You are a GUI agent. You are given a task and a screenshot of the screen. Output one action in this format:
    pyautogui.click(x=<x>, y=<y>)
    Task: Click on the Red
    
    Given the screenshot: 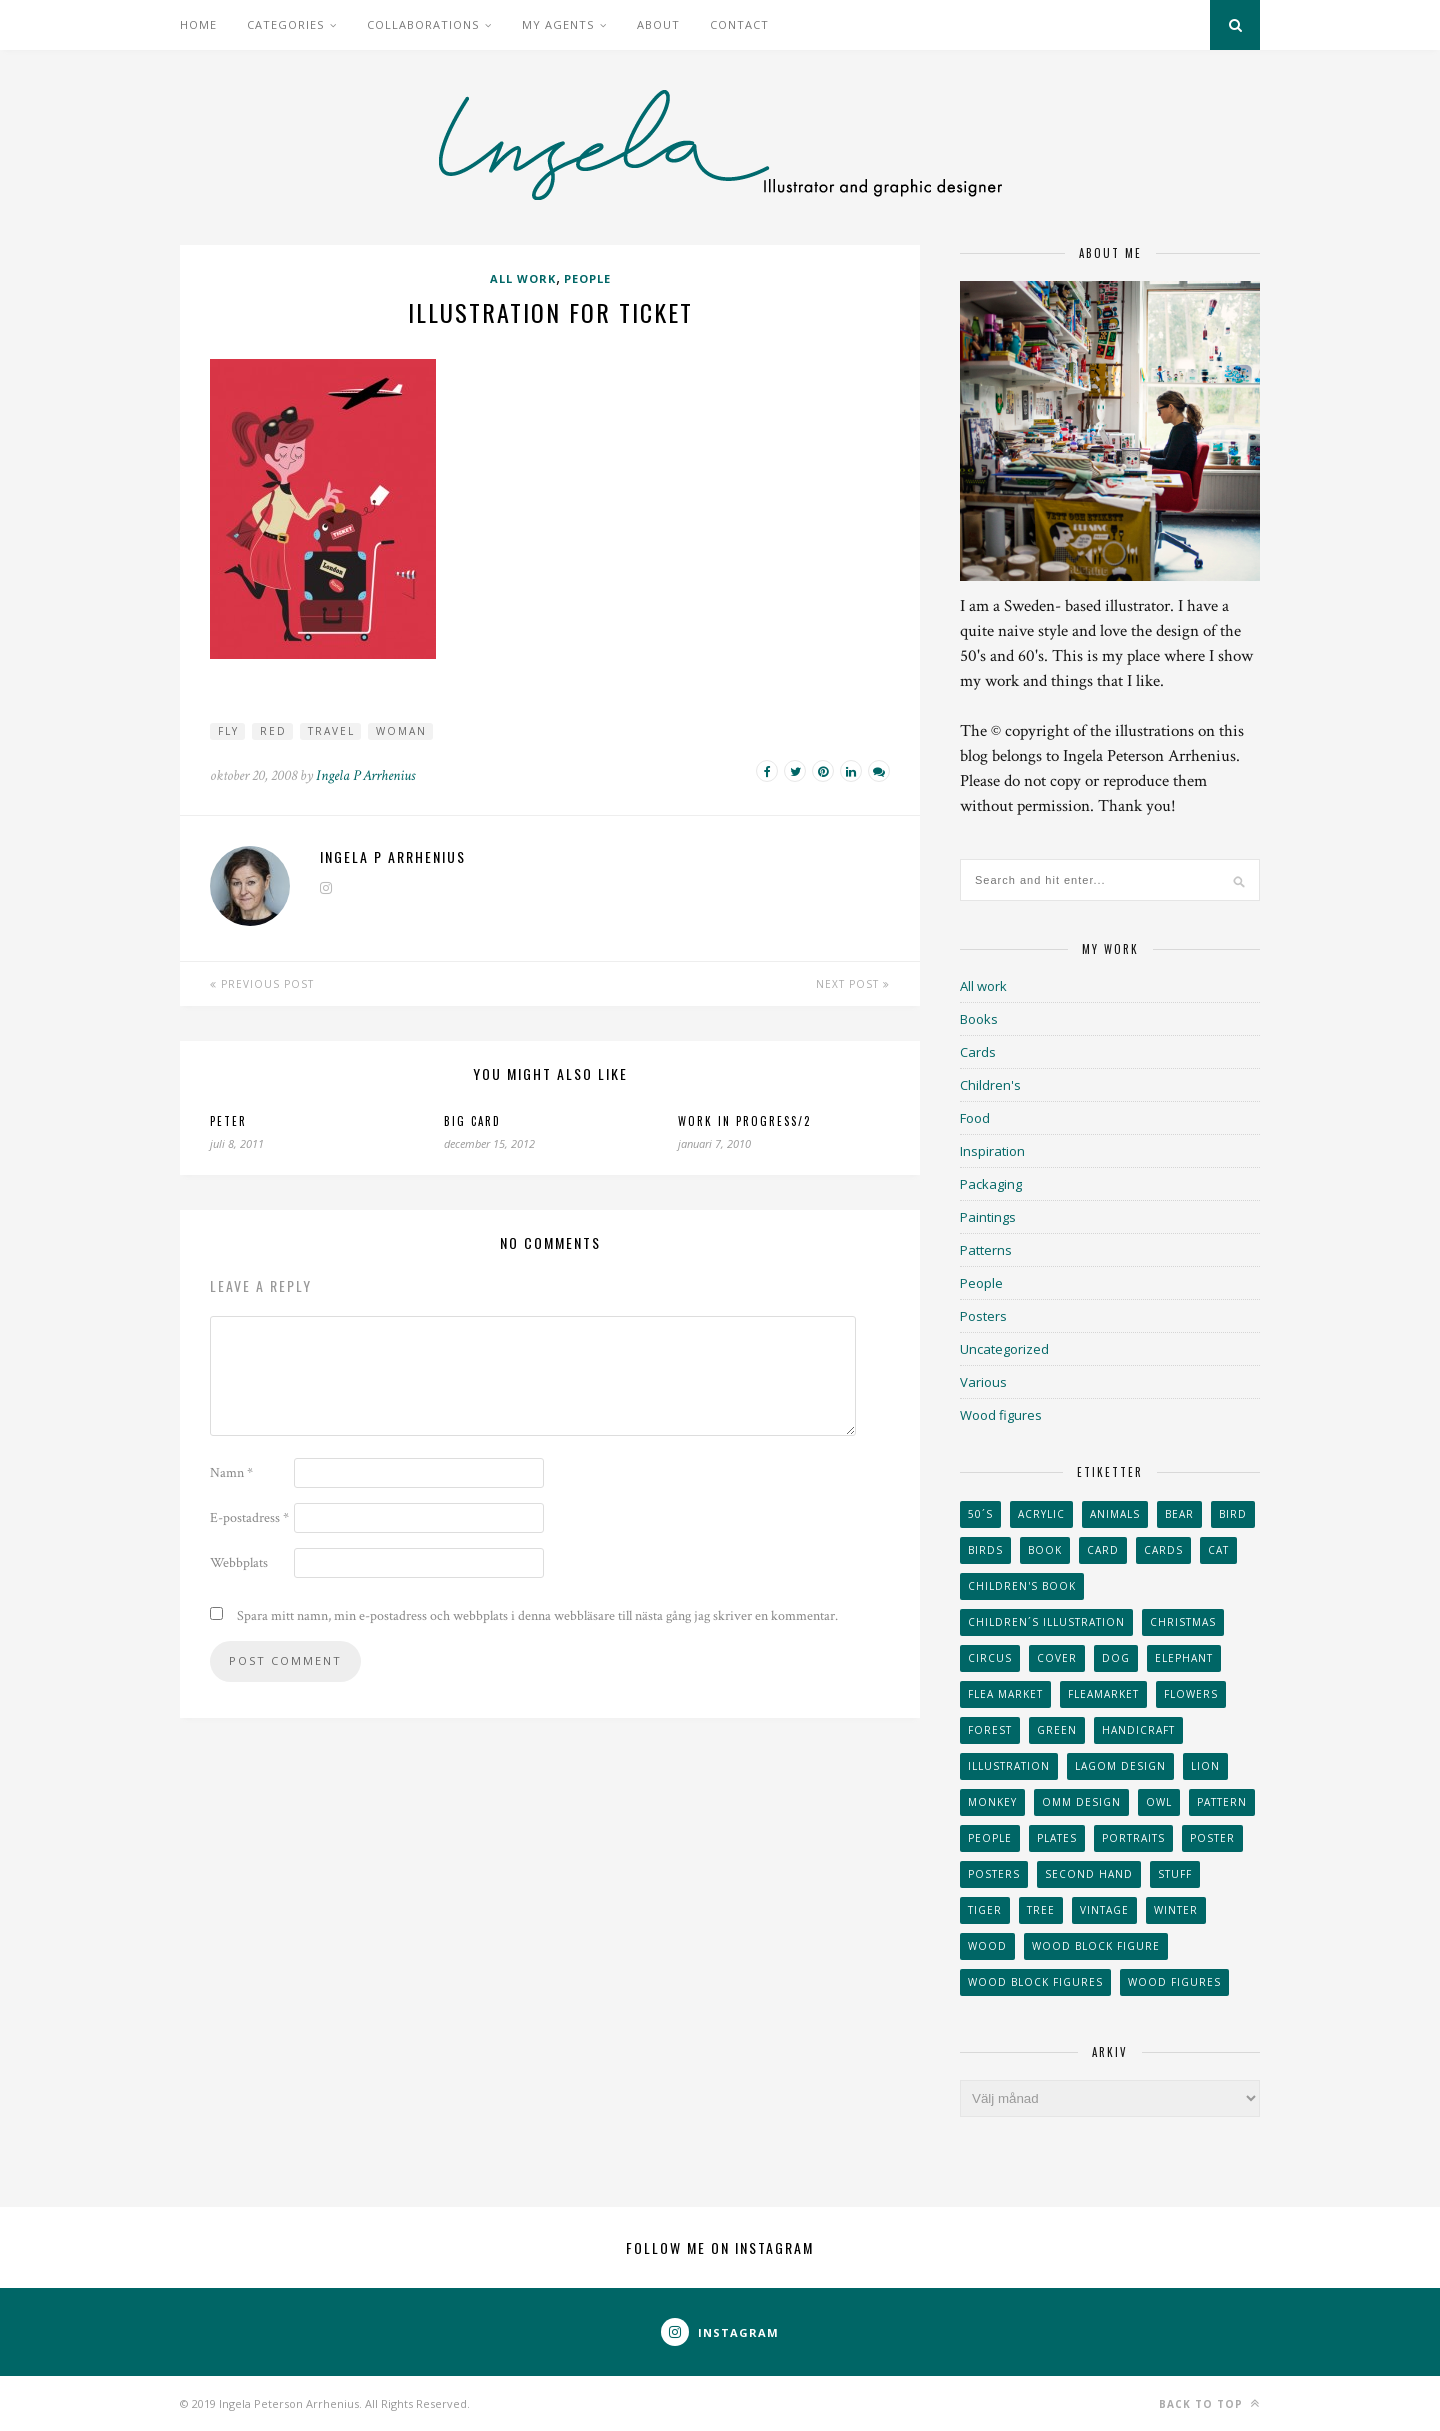 What is the action you would take?
    pyautogui.click(x=273, y=731)
    